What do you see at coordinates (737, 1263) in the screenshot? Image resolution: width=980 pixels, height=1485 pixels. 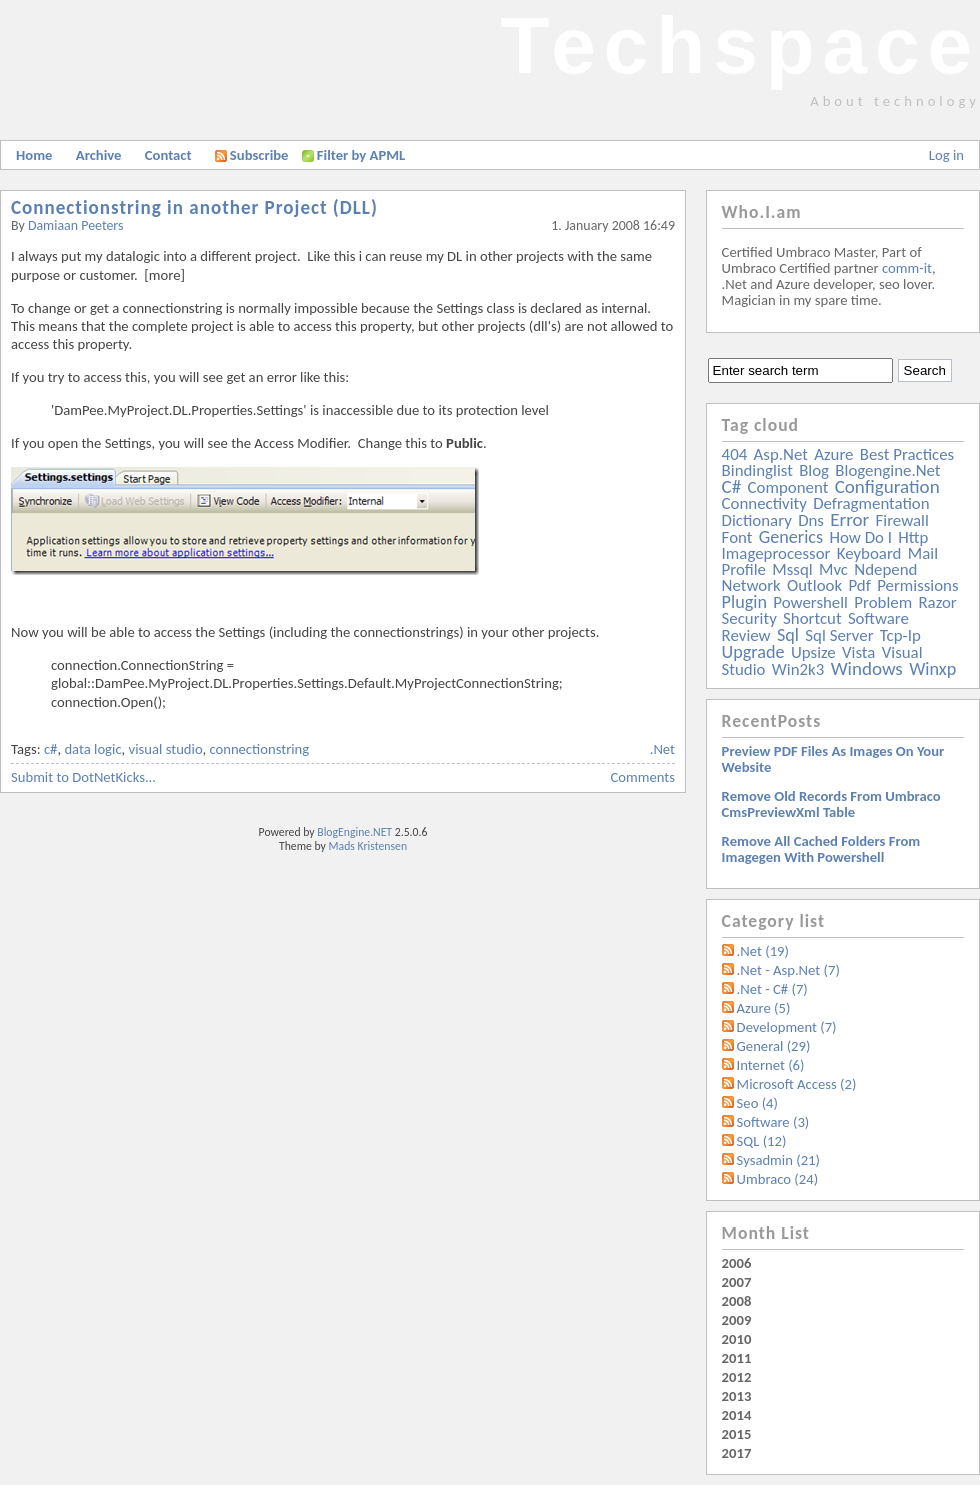 I see `2006` at bounding box center [737, 1263].